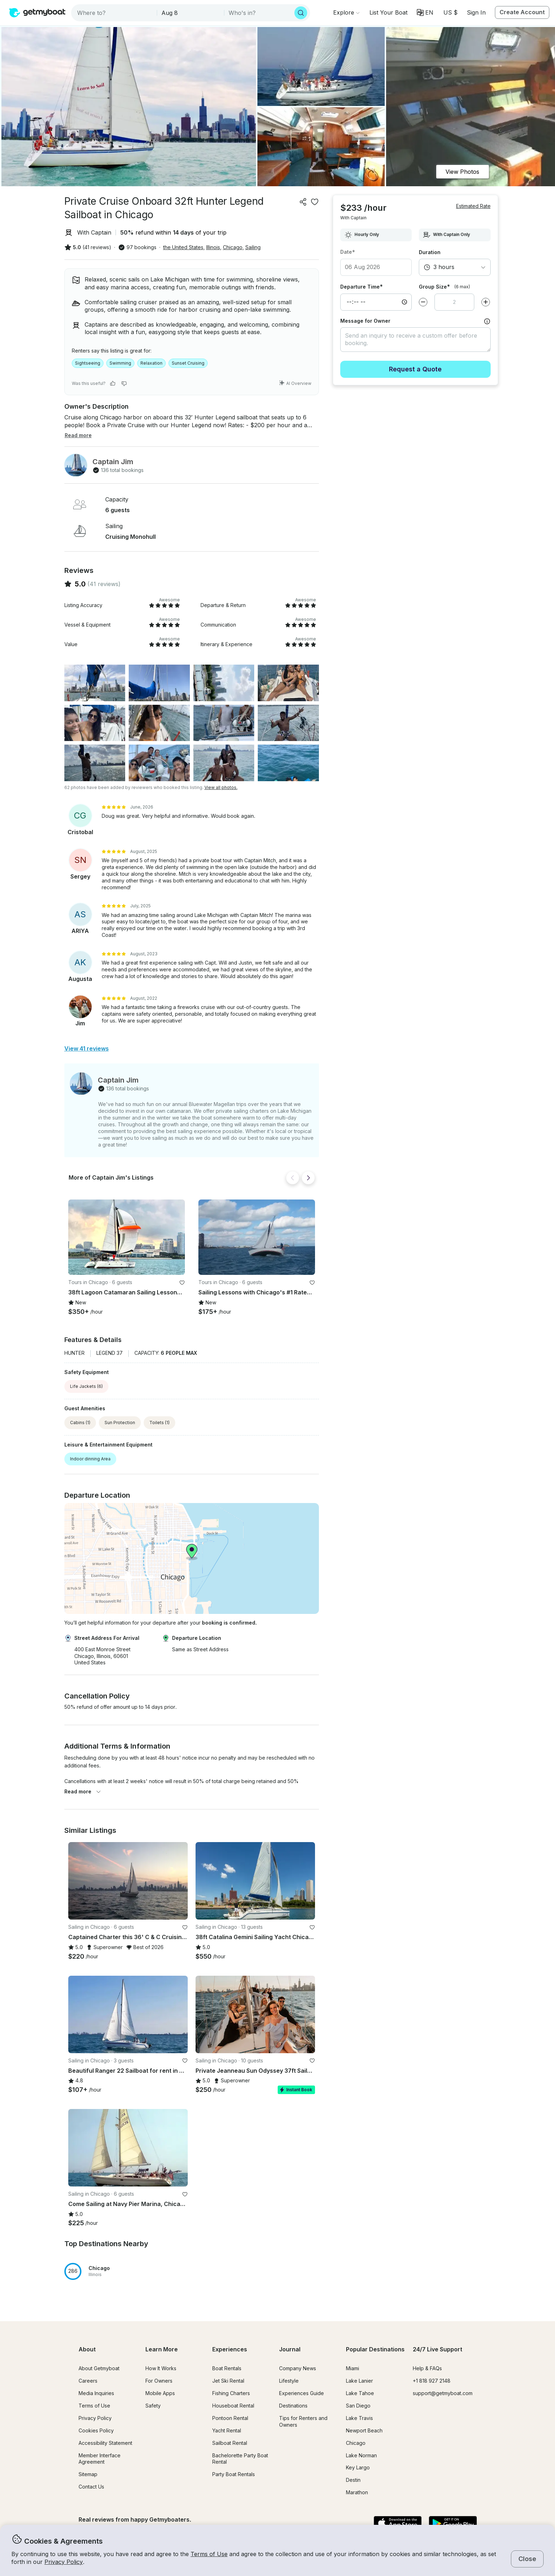 This screenshot has height=2576, width=555. Describe the element at coordinates (233, 2406) in the screenshot. I see `Houseboat Rental [button]` at that location.